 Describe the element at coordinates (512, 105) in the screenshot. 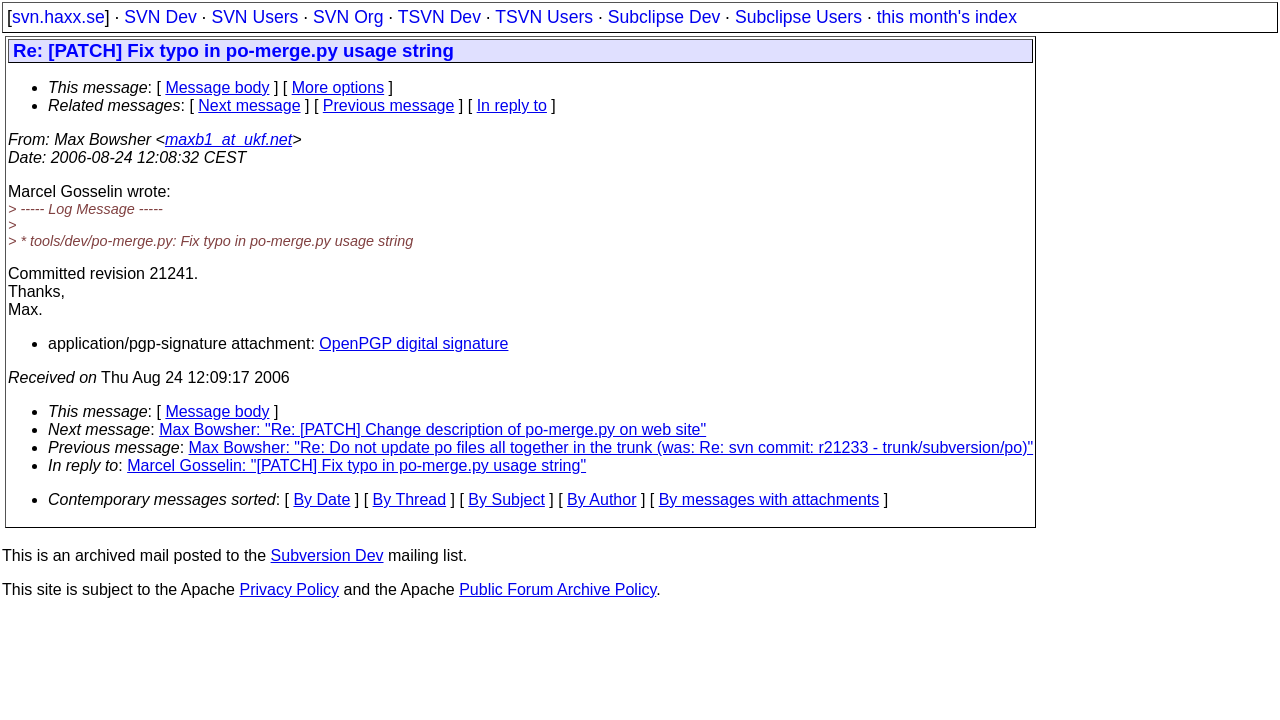

I see `In reply to` at that location.